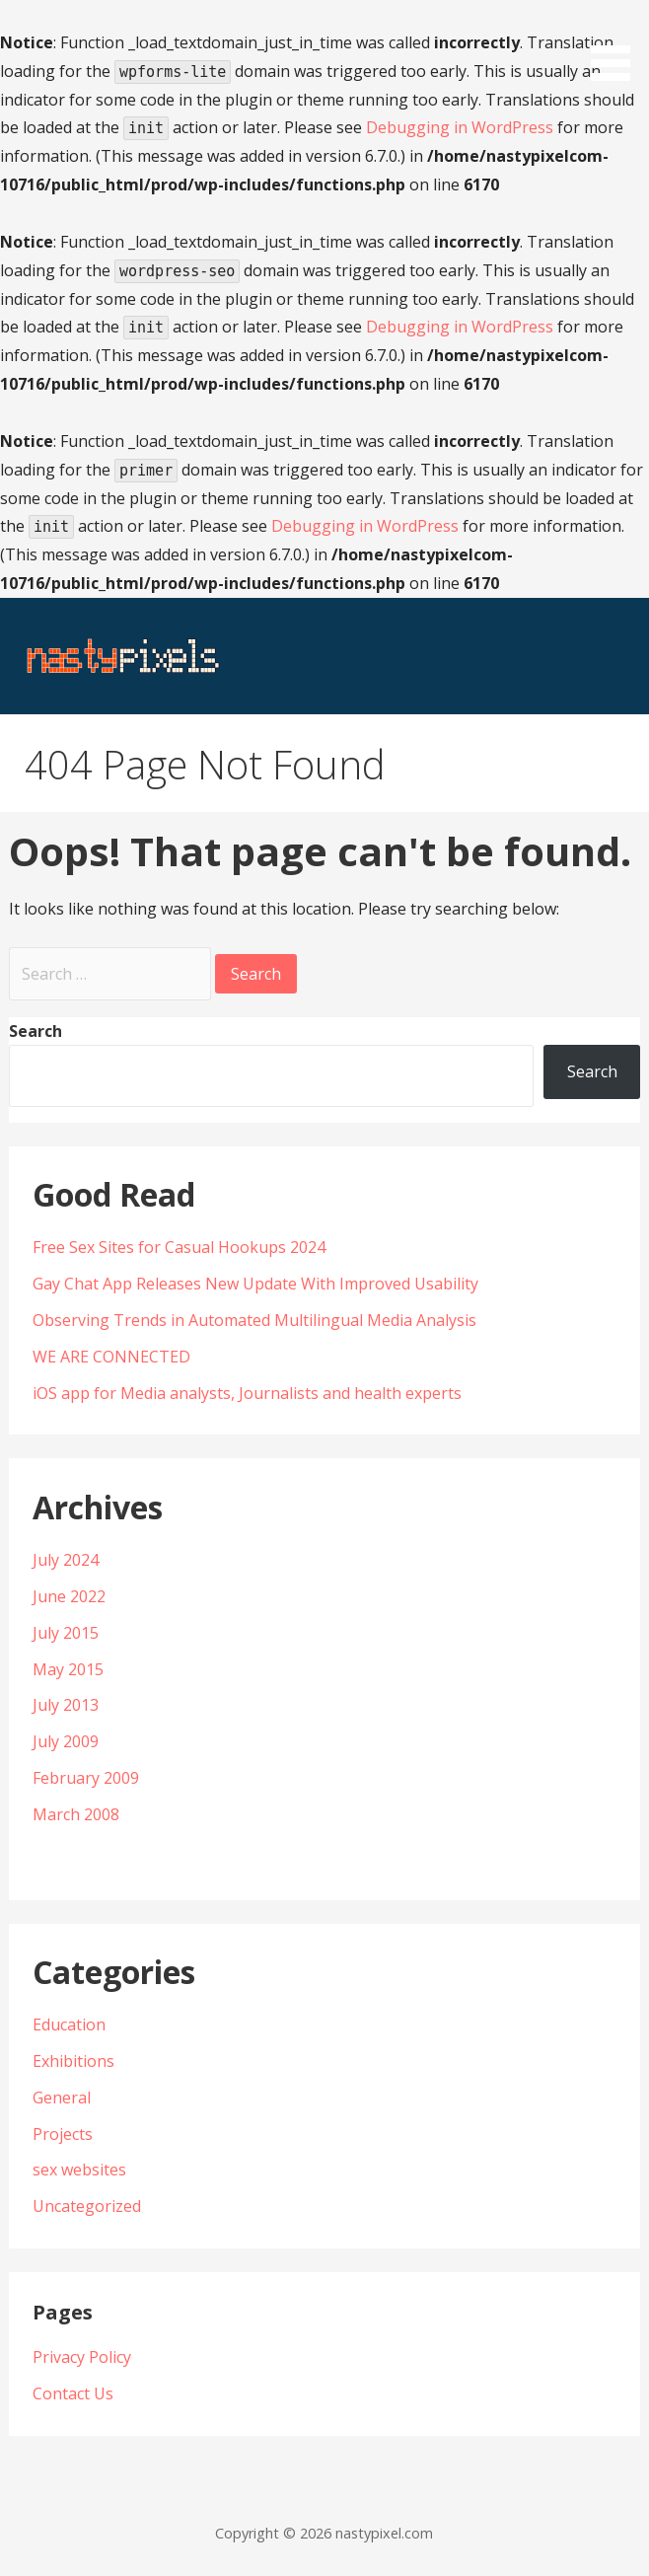 This screenshot has height=2576, width=649. Describe the element at coordinates (35, 1031) in the screenshot. I see `Search` at that location.